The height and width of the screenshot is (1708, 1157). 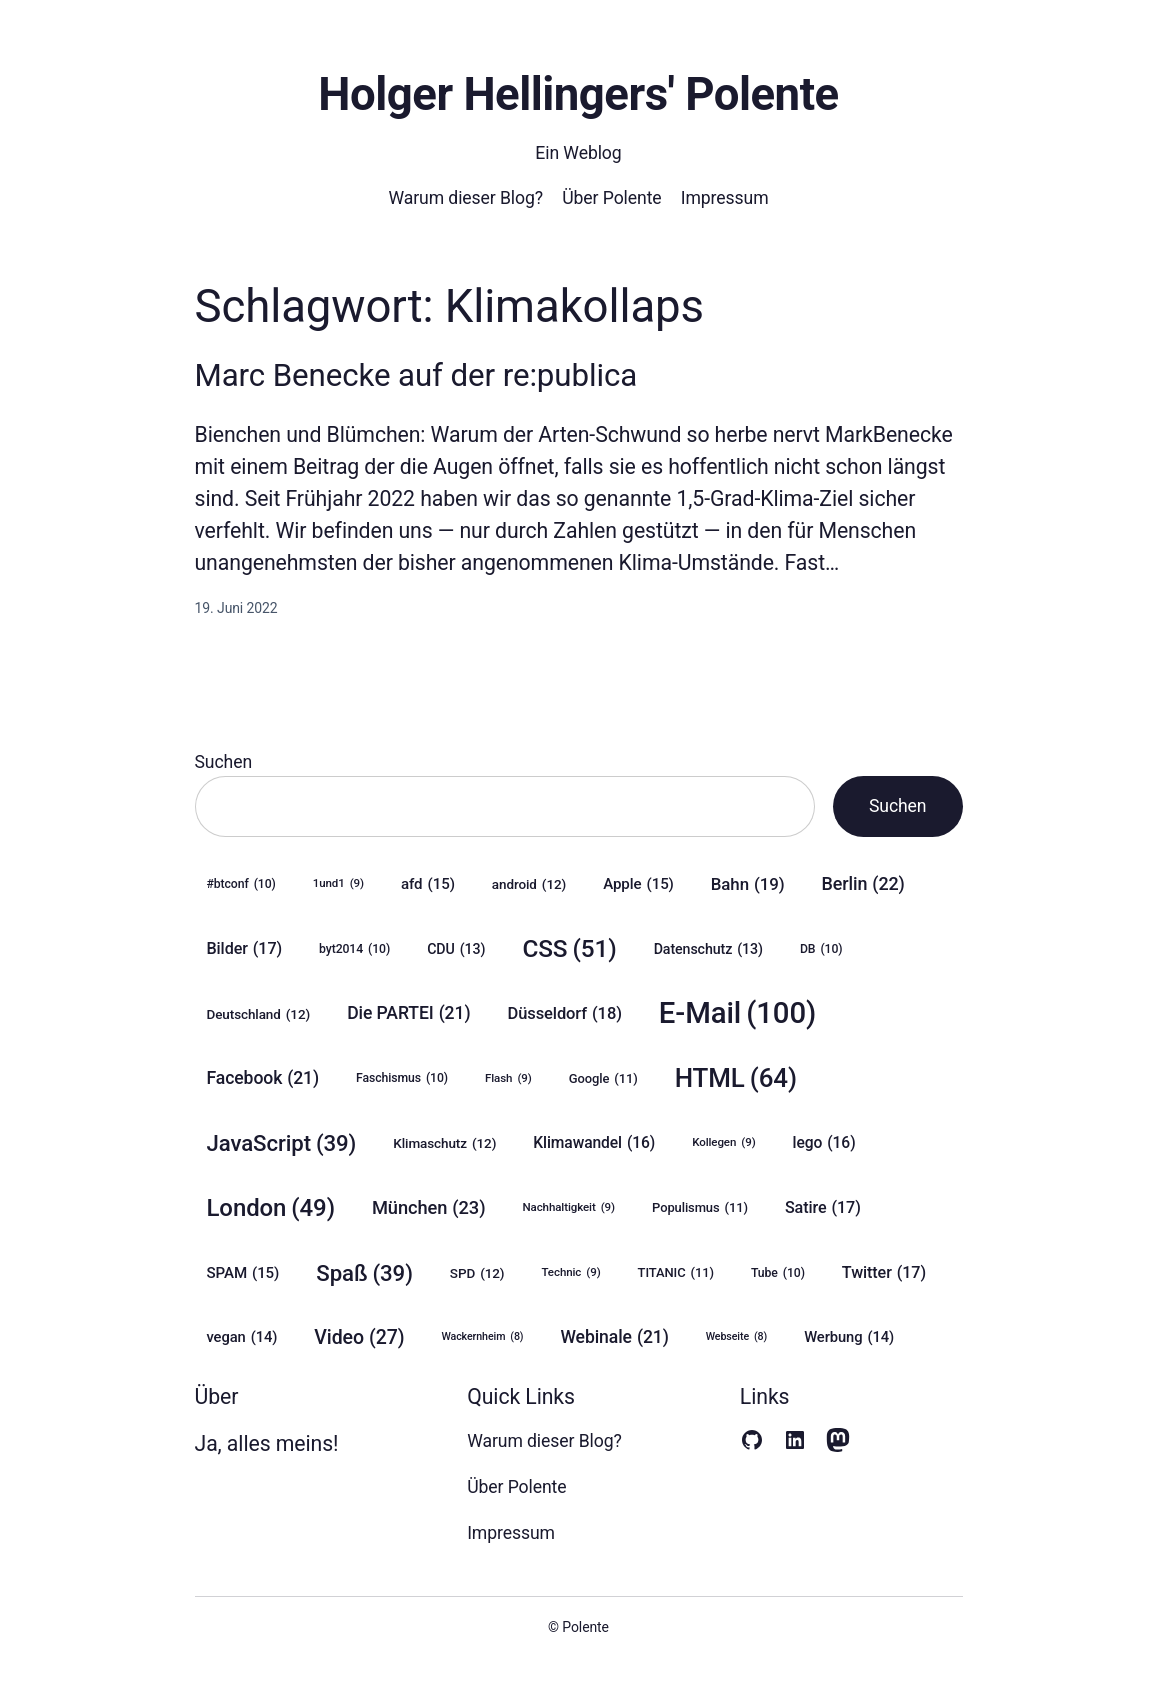 I want to click on Datenschutz [Datenschutz (13 Einträge)], so click(x=708, y=949).